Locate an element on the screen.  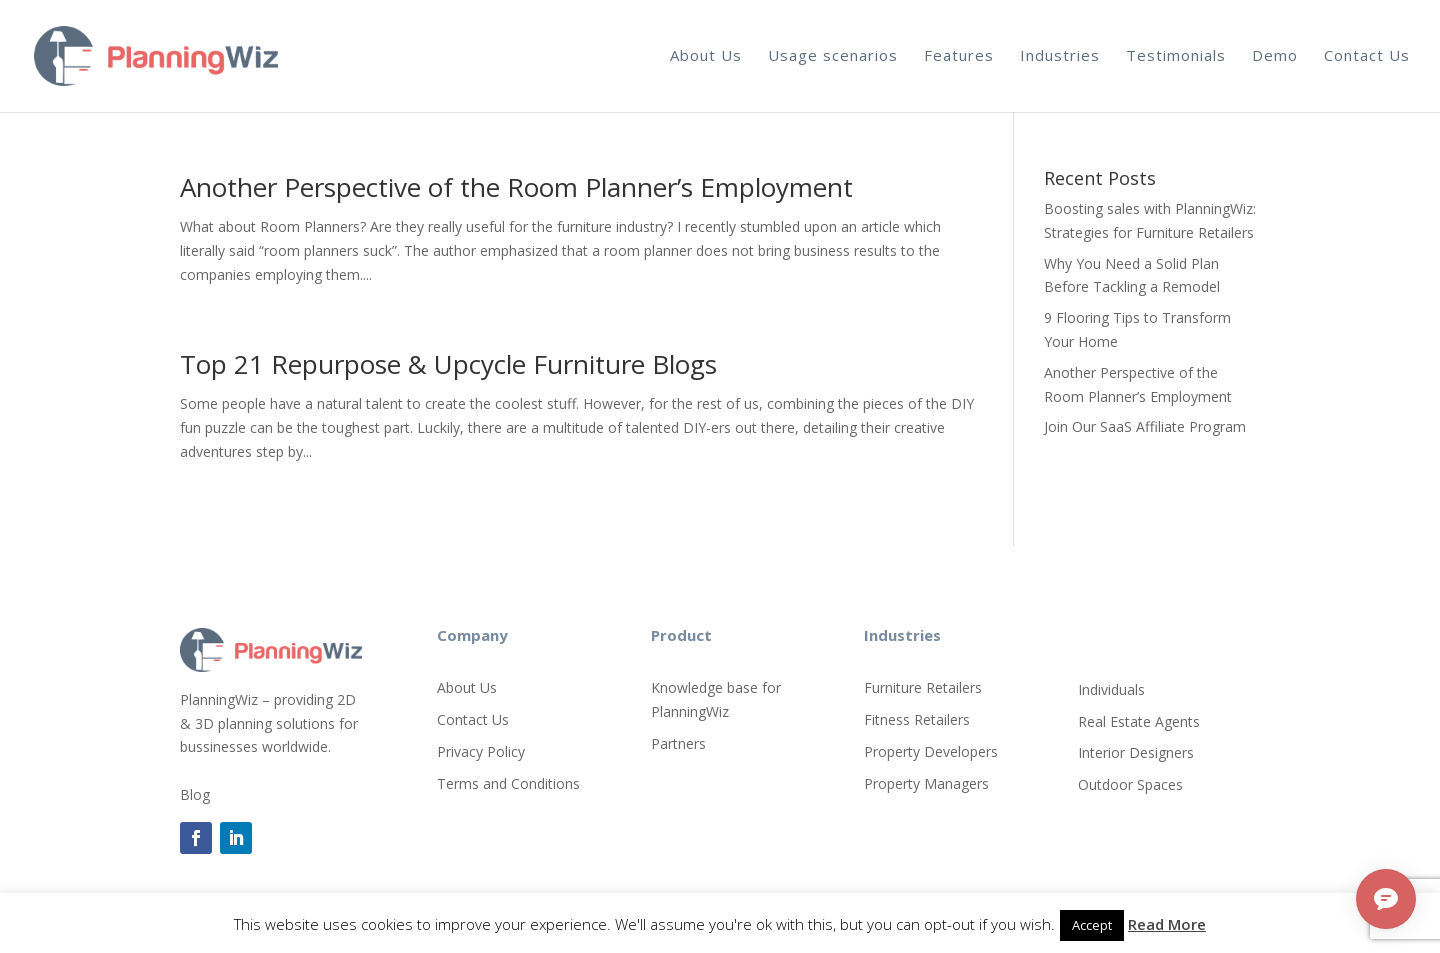
Privacy Policy is located at coordinates (481, 751).